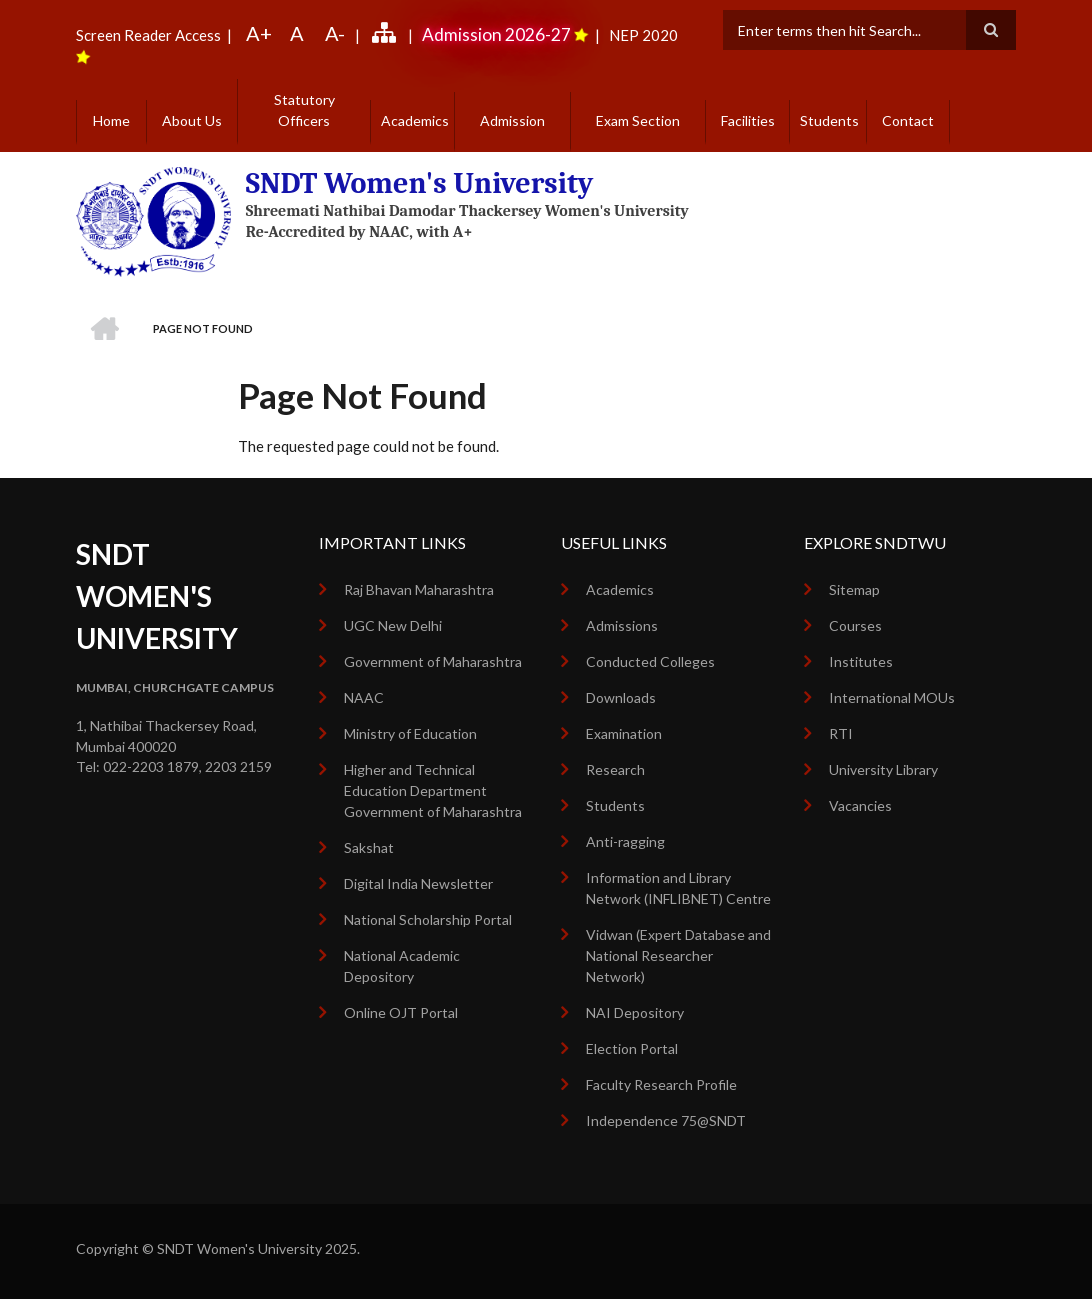  I want to click on Exam Section, so click(638, 120).